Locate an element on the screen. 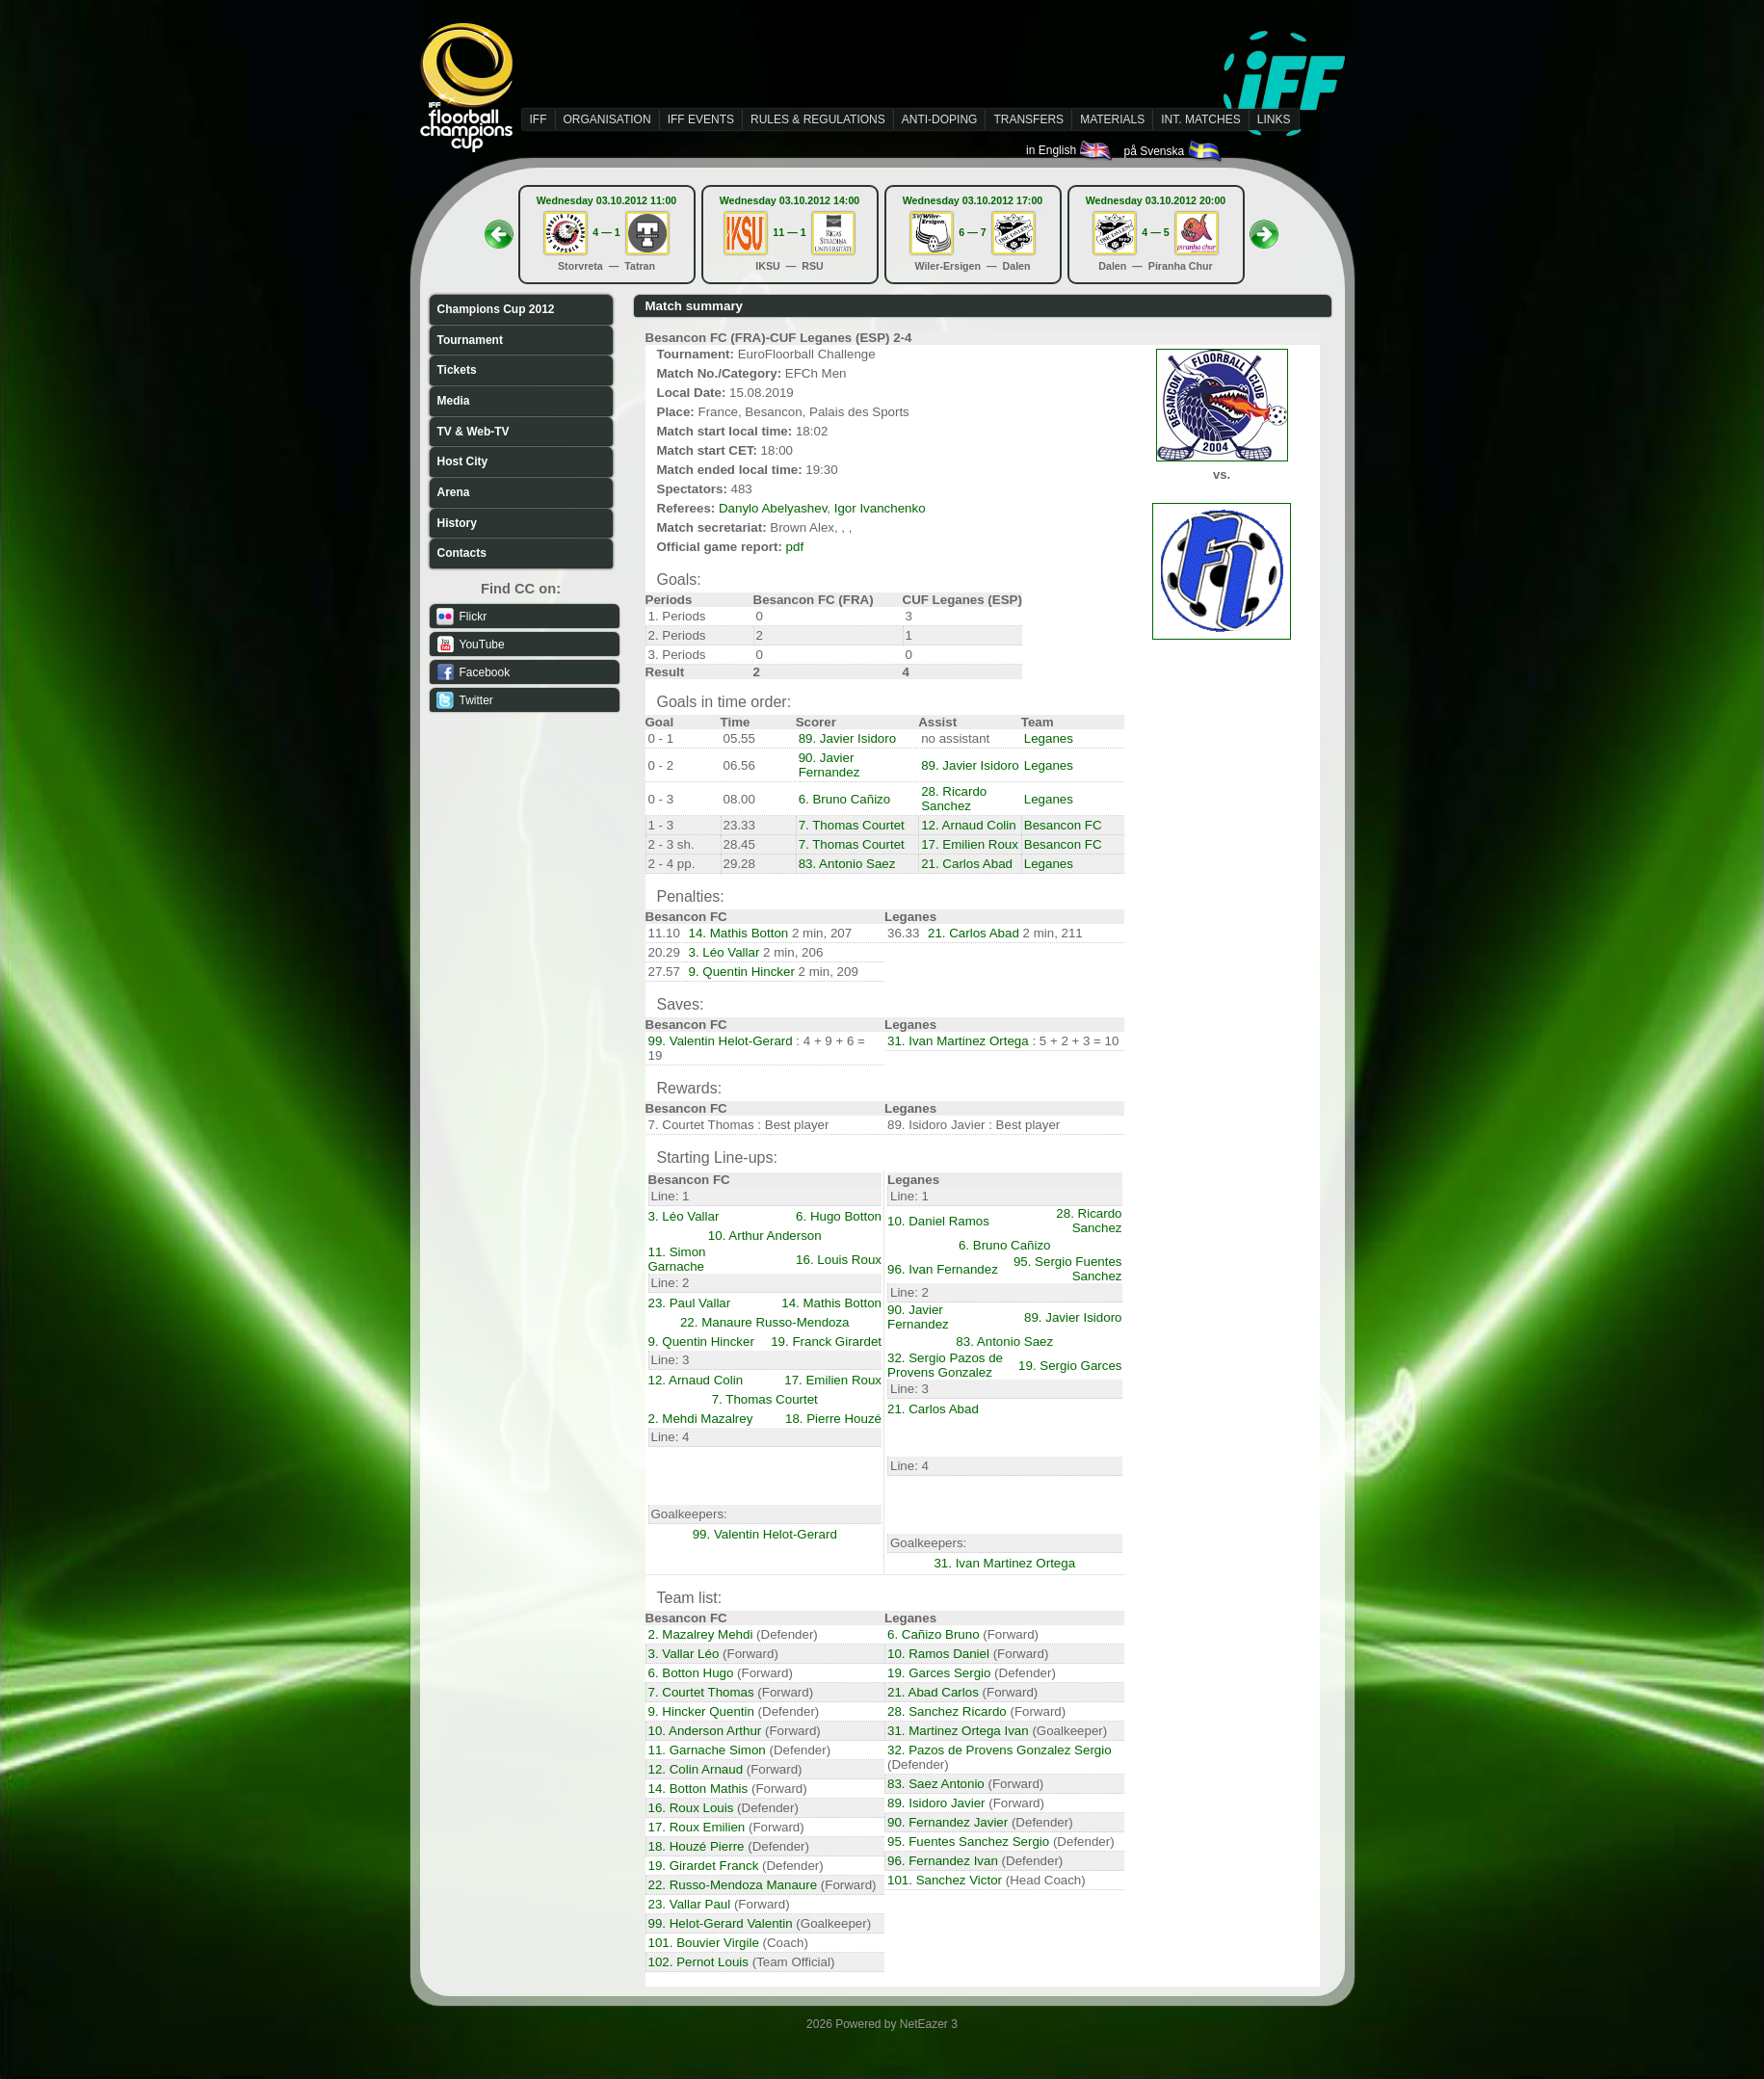  14. Botton Mathis is located at coordinates (698, 1788).